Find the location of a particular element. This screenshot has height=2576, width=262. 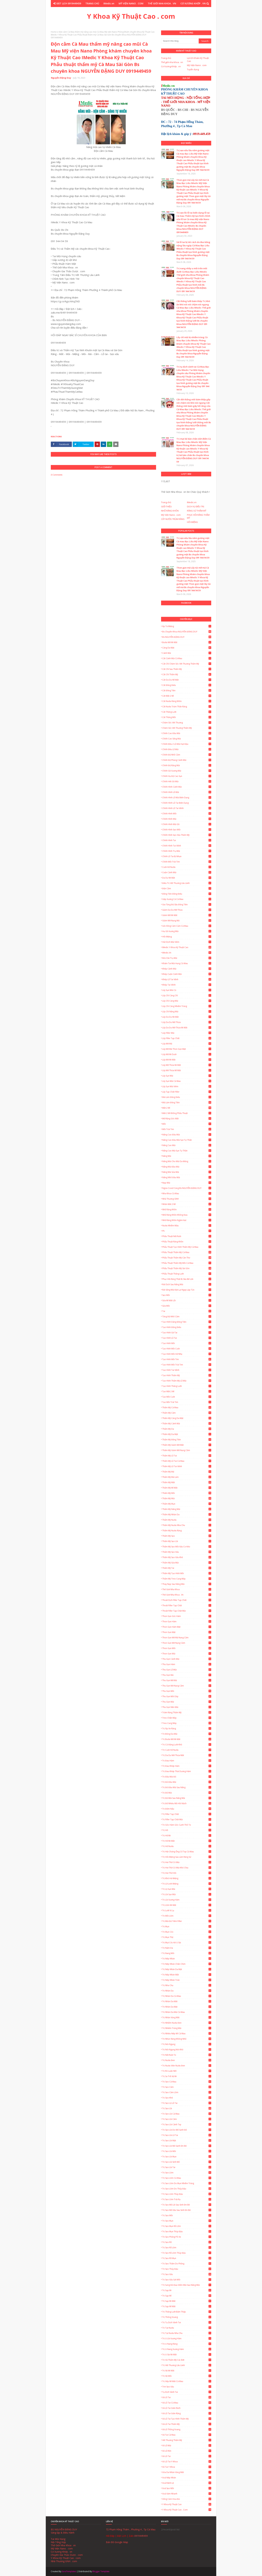

Trị bướu mỡ mi mắt is located at coordinates (186, 1739).